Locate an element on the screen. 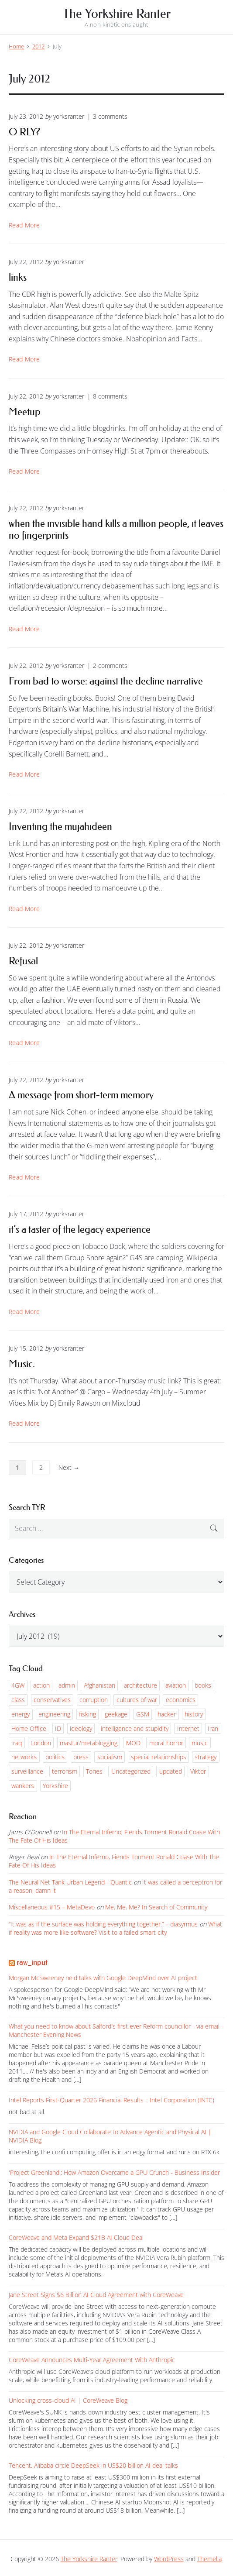 The width and height of the screenshot is (233, 2576). Iraq [Iraq (193 items)] is located at coordinates (16, 1743).